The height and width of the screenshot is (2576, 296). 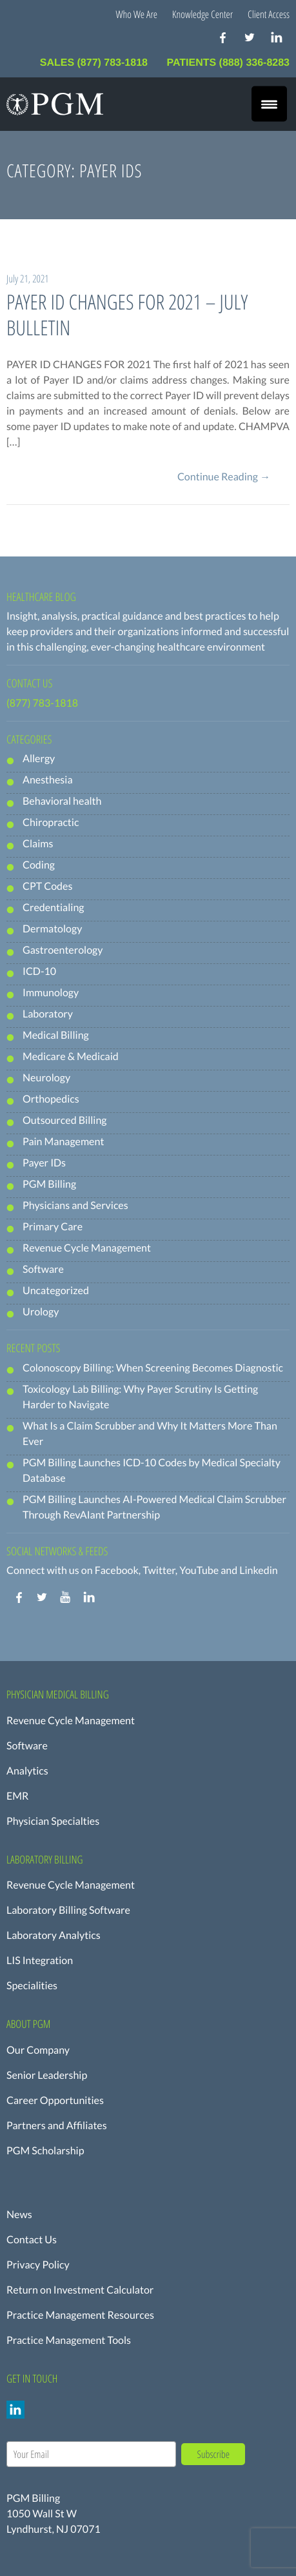 I want to click on Continue Reading →, so click(x=223, y=477).